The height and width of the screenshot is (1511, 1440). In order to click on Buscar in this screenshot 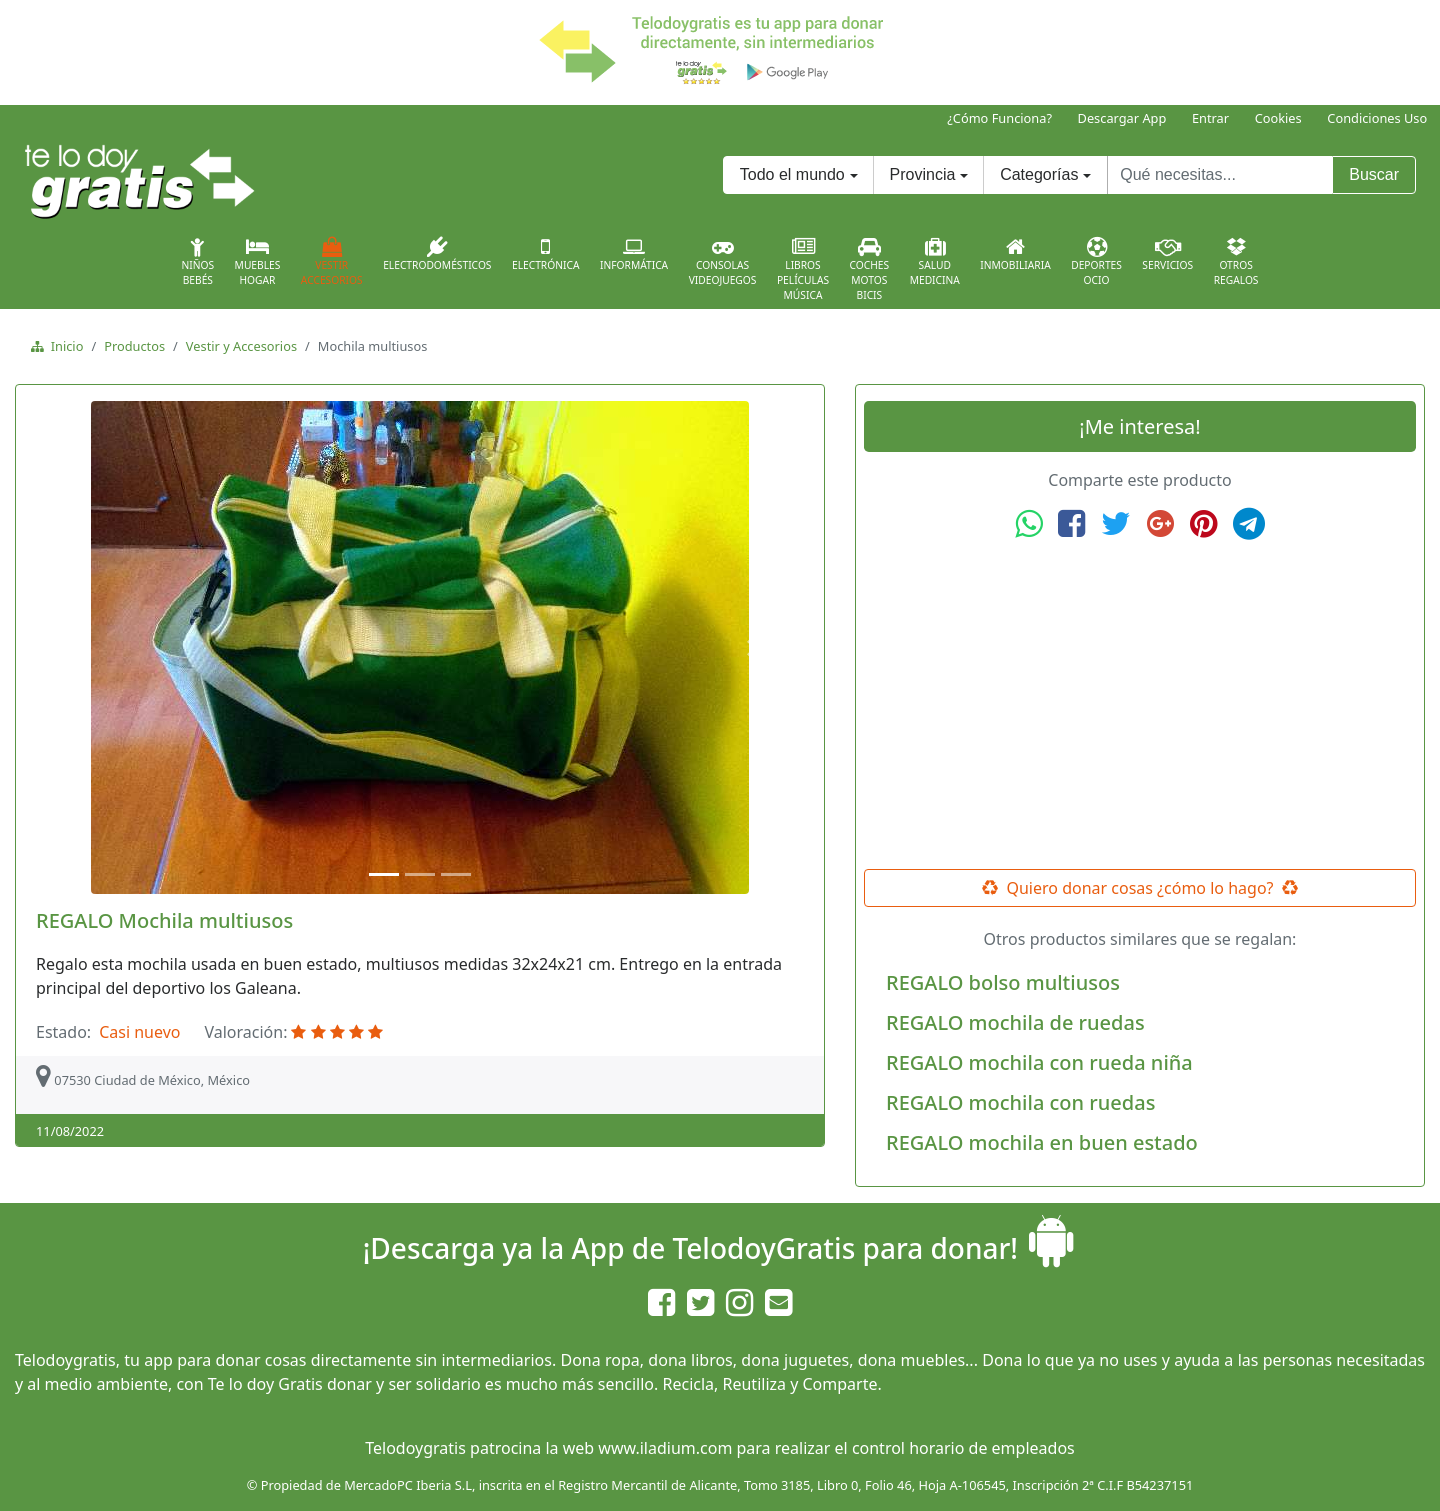, I will do `click(1374, 174)`.